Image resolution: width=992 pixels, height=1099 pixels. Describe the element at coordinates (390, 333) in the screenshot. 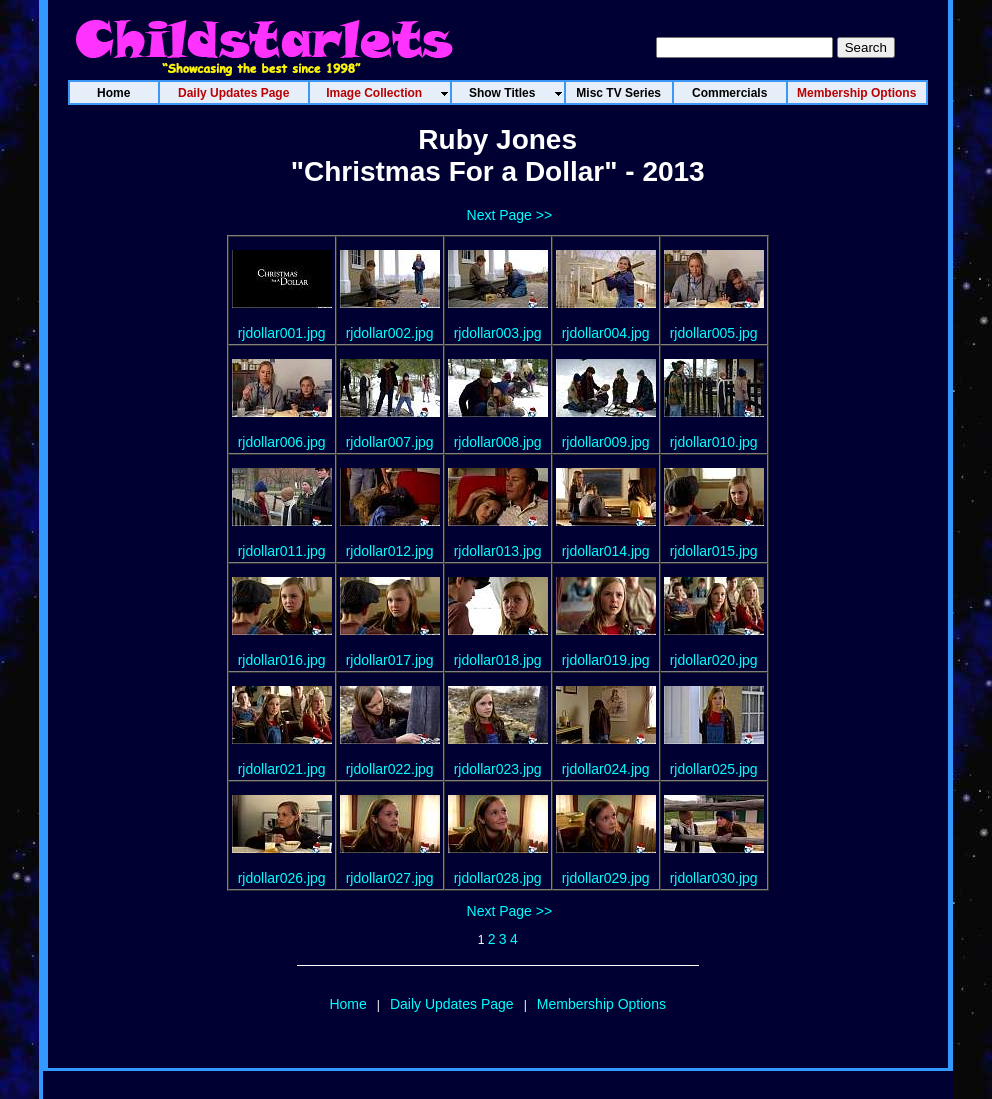

I see `rjdollar002.jpg` at that location.